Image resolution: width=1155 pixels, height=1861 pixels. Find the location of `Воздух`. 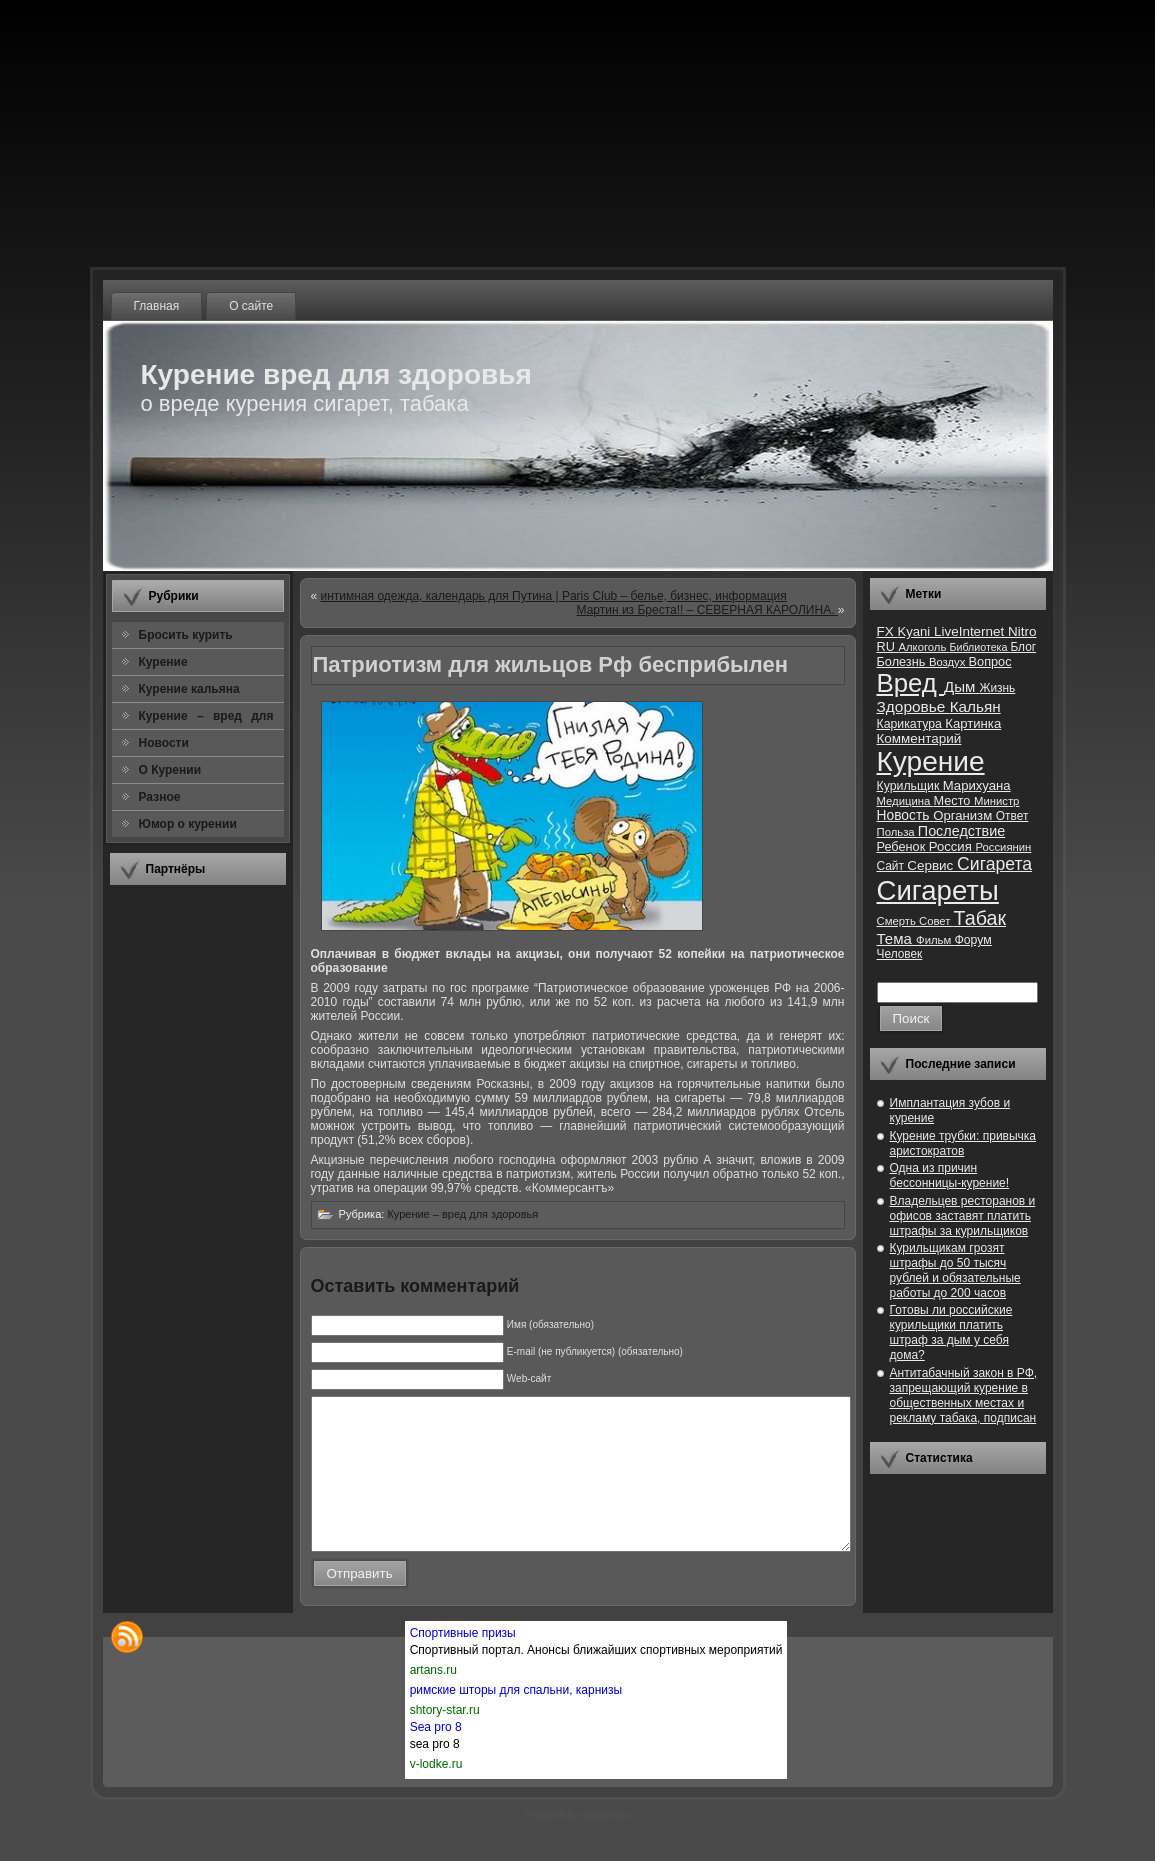

Воздух is located at coordinates (949, 662).